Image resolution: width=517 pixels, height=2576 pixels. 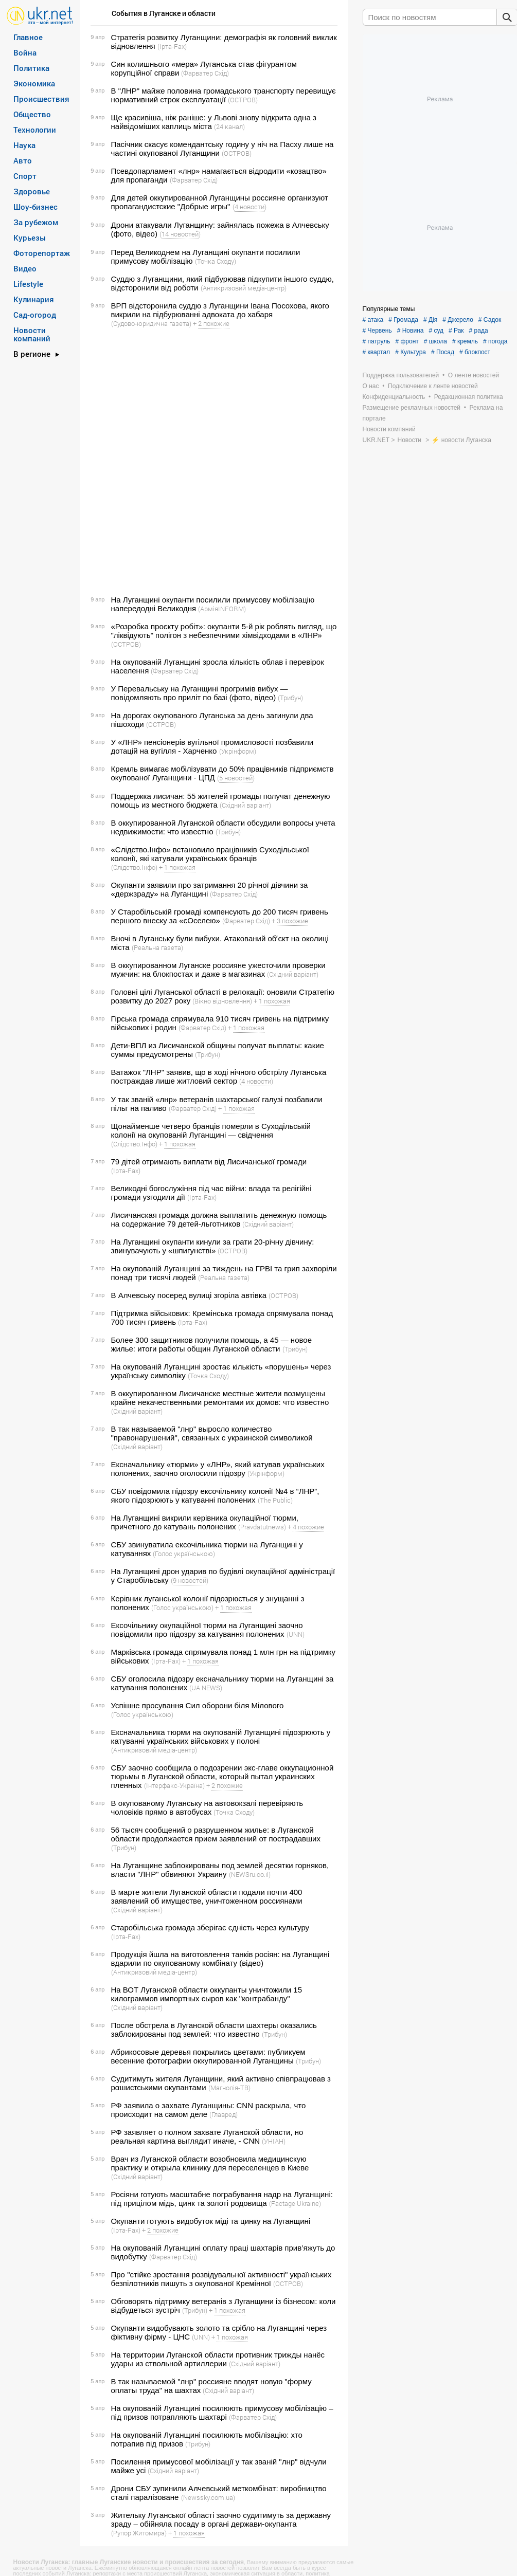 What do you see at coordinates (218, 969) in the screenshot?
I see `В оккупированном Луганске россияне ужесточили проверки мужчин: на блокпостах и ​​даже в магазинах` at bounding box center [218, 969].